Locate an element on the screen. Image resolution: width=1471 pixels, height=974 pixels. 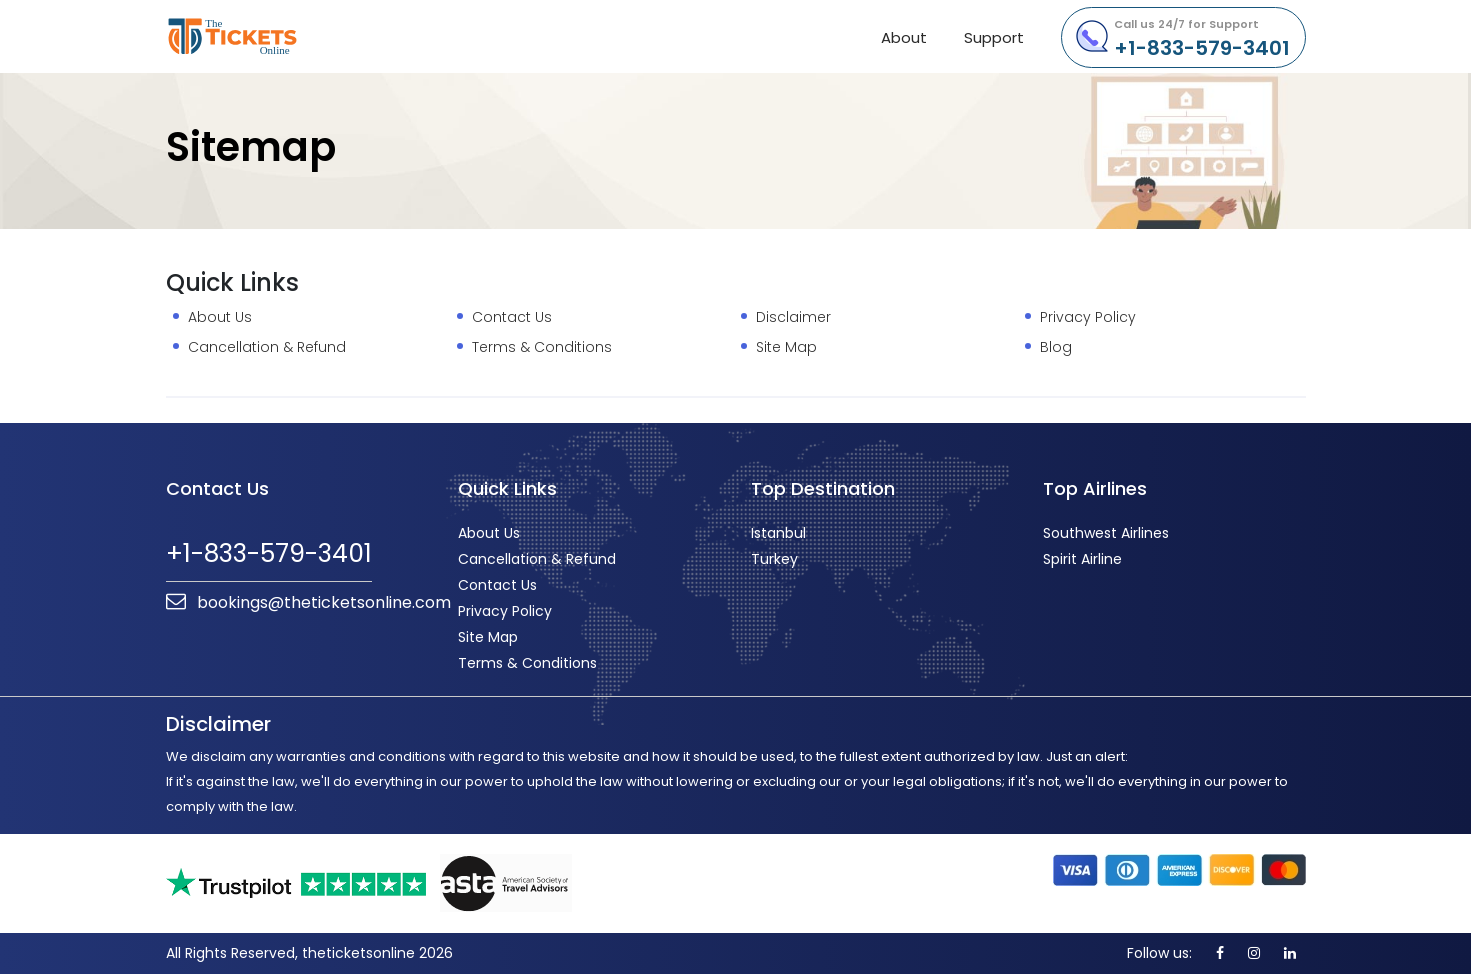
Contact Us is located at coordinates (512, 317).